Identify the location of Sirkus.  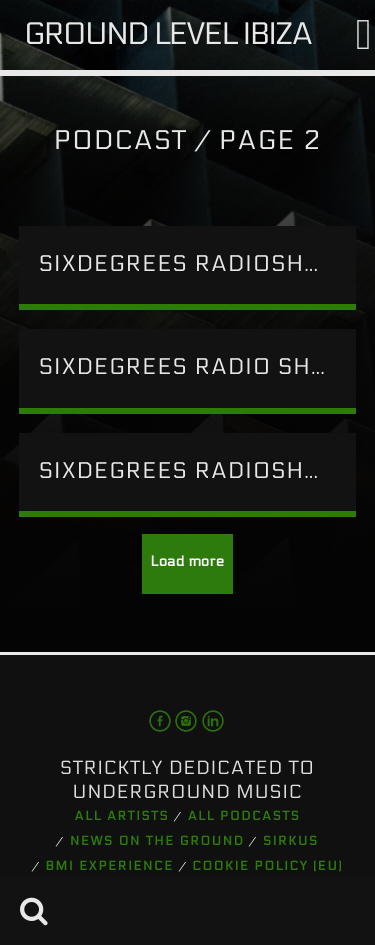
(291, 842).